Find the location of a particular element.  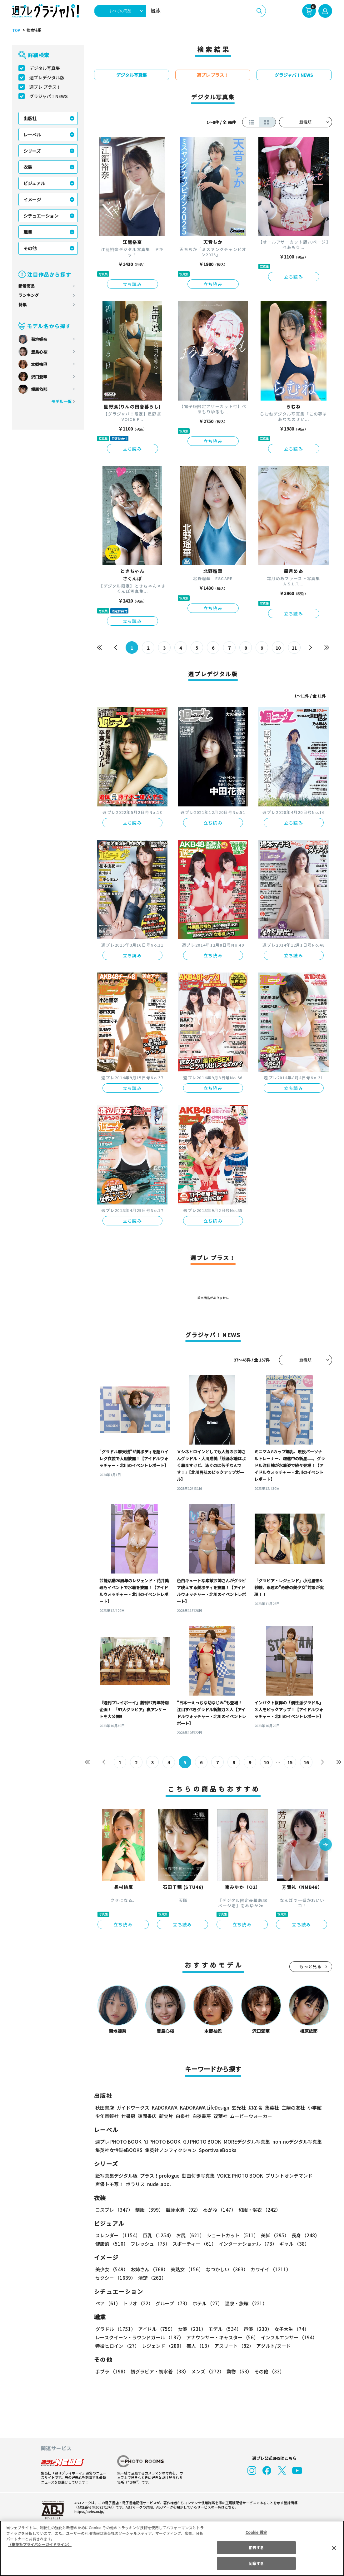

15 is located at coordinates (289, 1762).